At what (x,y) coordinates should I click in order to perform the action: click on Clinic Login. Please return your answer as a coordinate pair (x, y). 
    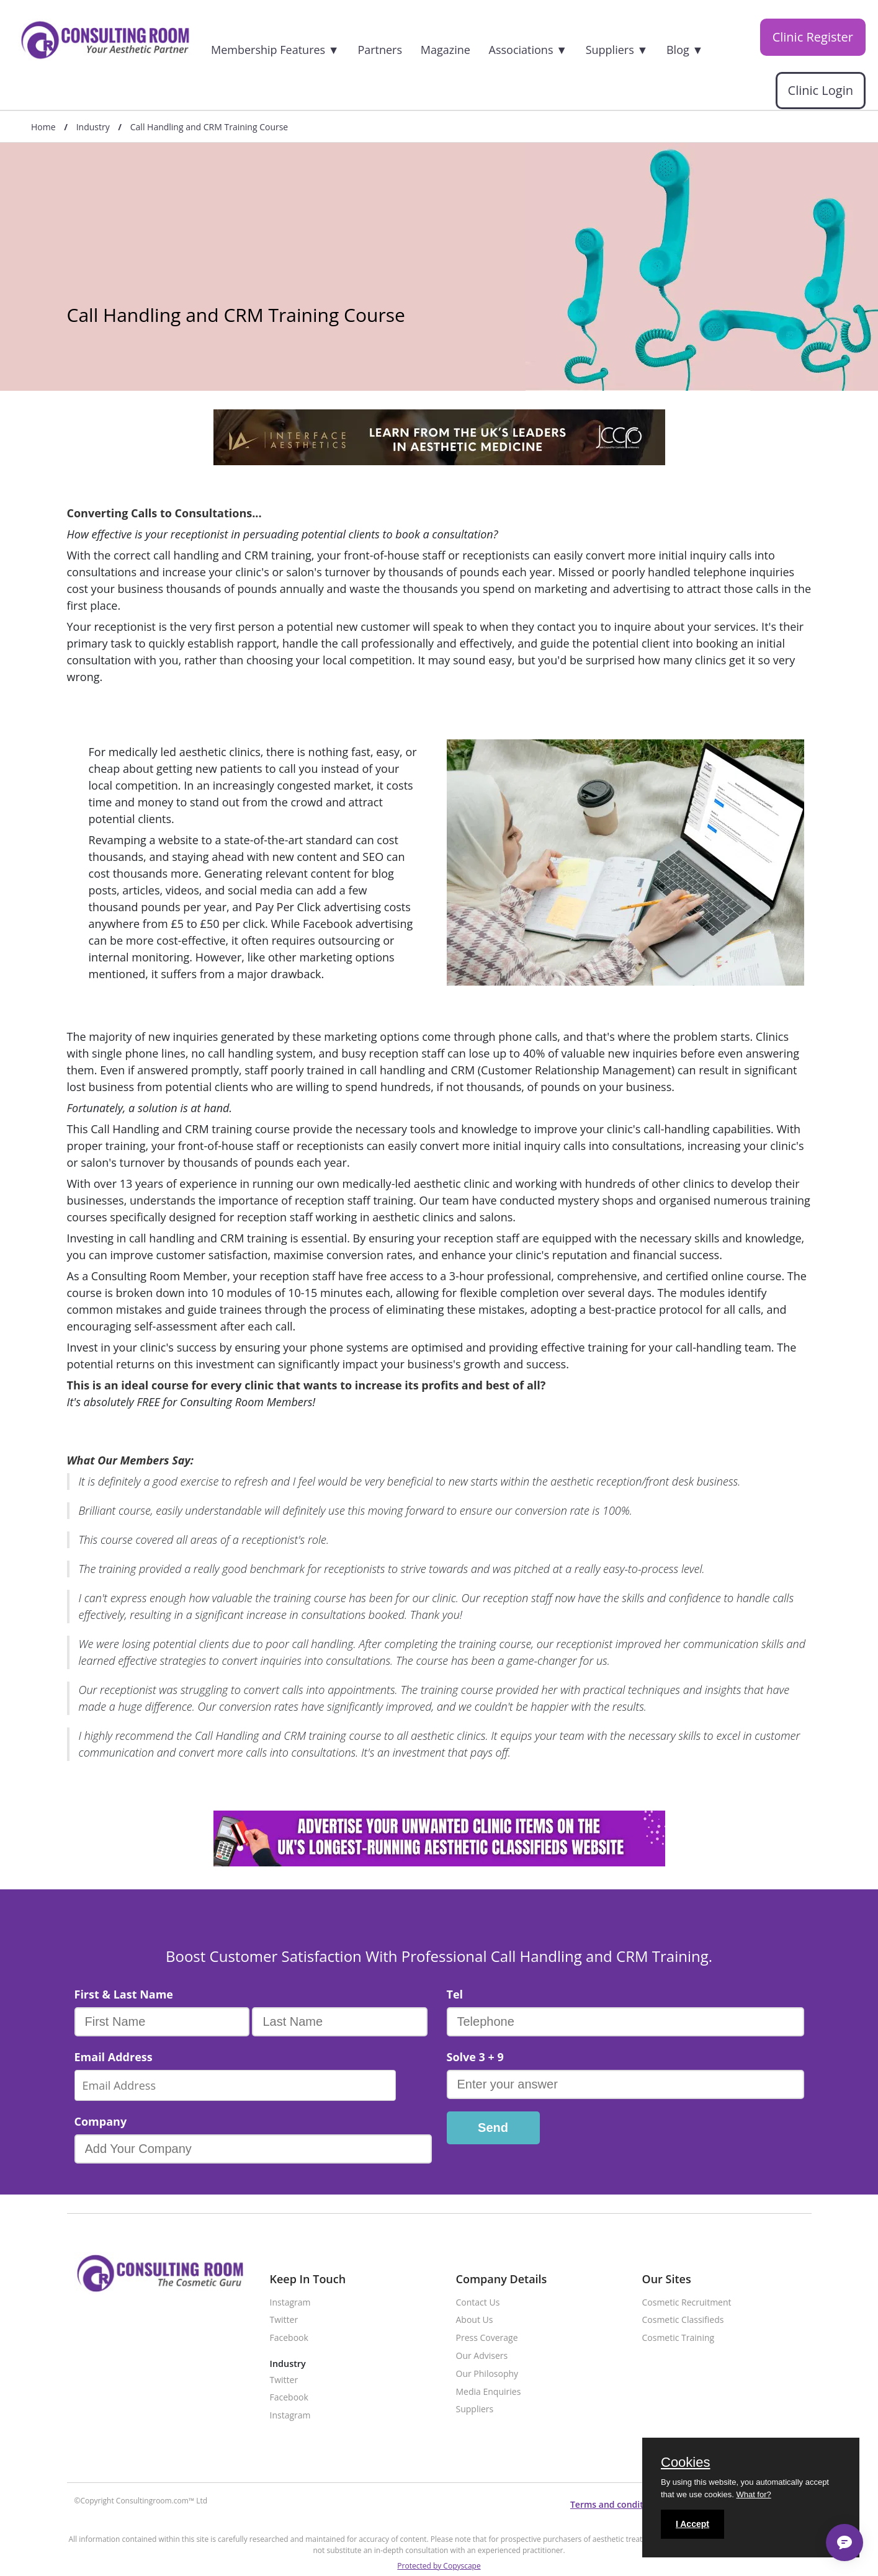
    Looking at the image, I should click on (820, 90).